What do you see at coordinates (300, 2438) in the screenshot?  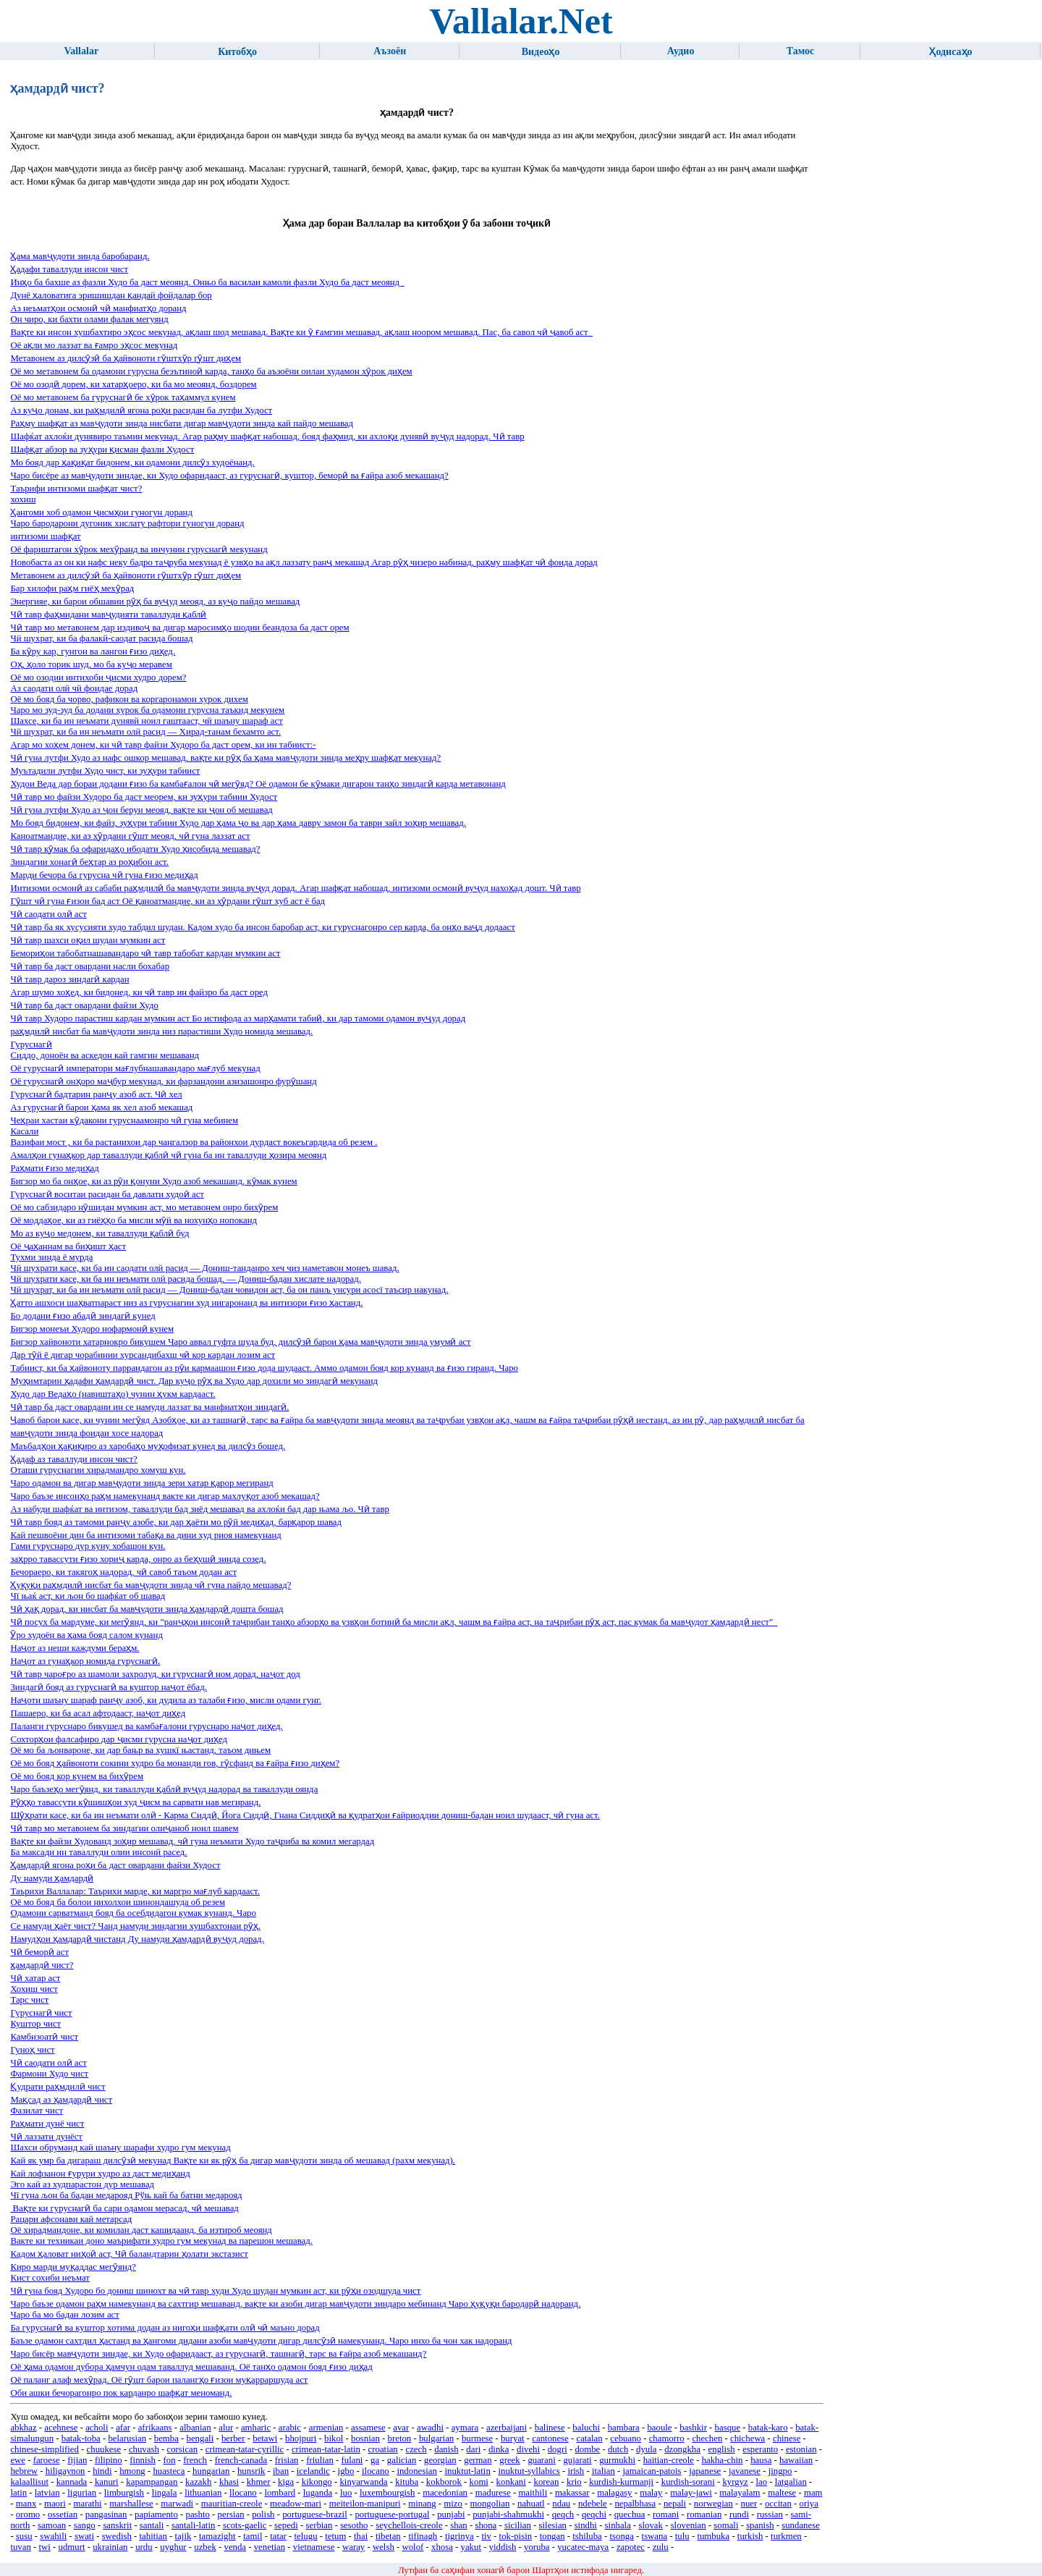 I see `bhojpuri` at bounding box center [300, 2438].